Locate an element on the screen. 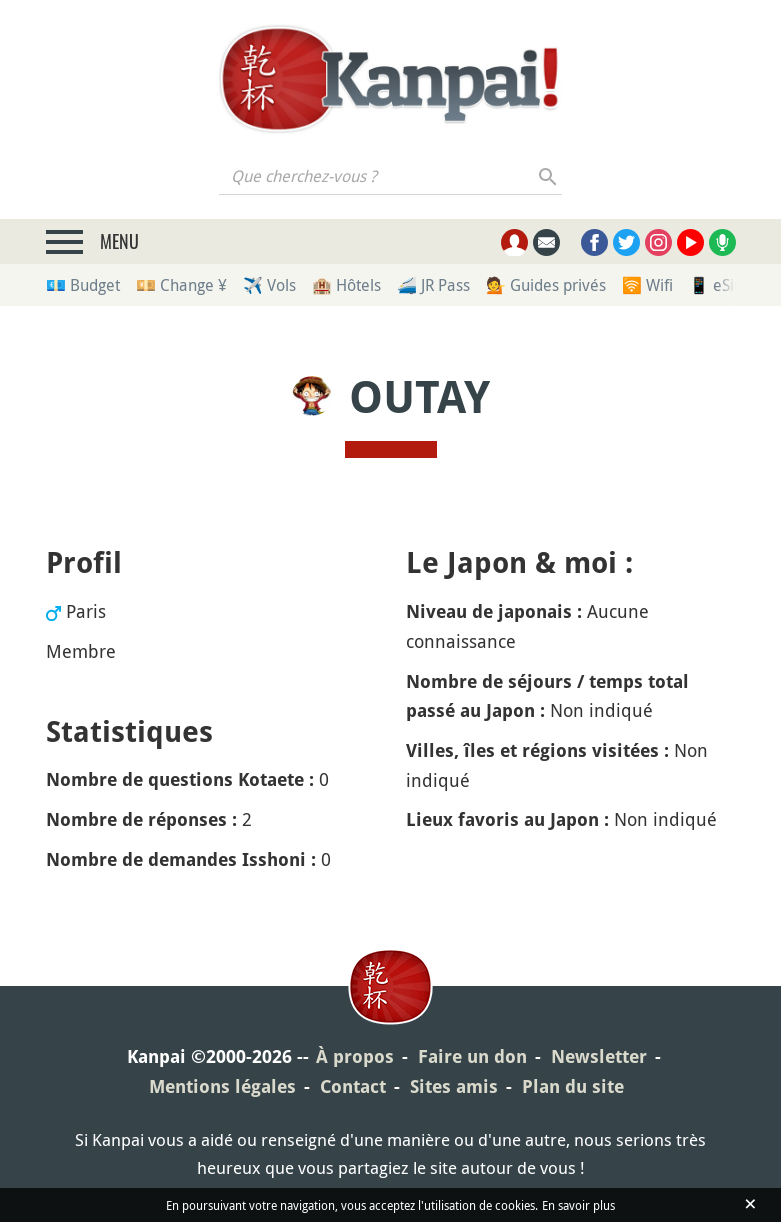 The image size is (781, 1222). 💁 Guides privés is located at coordinates (546, 285).